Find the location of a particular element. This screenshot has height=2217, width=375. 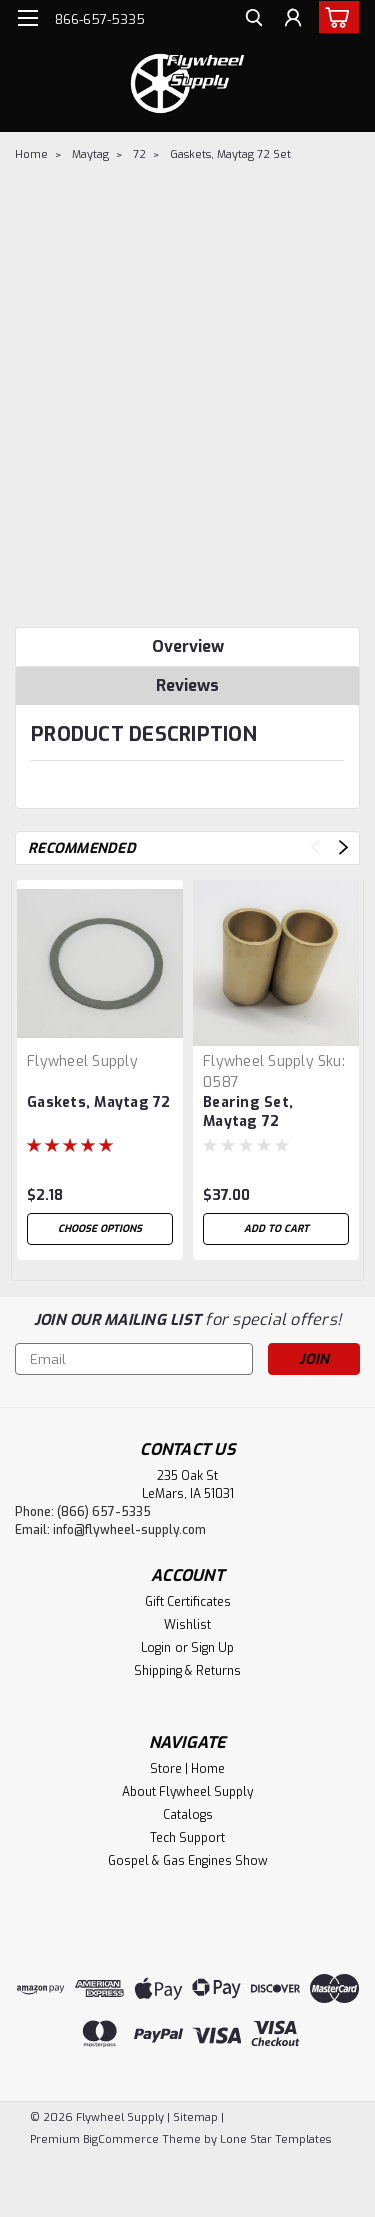

Shipping & Returns is located at coordinates (187, 1671).